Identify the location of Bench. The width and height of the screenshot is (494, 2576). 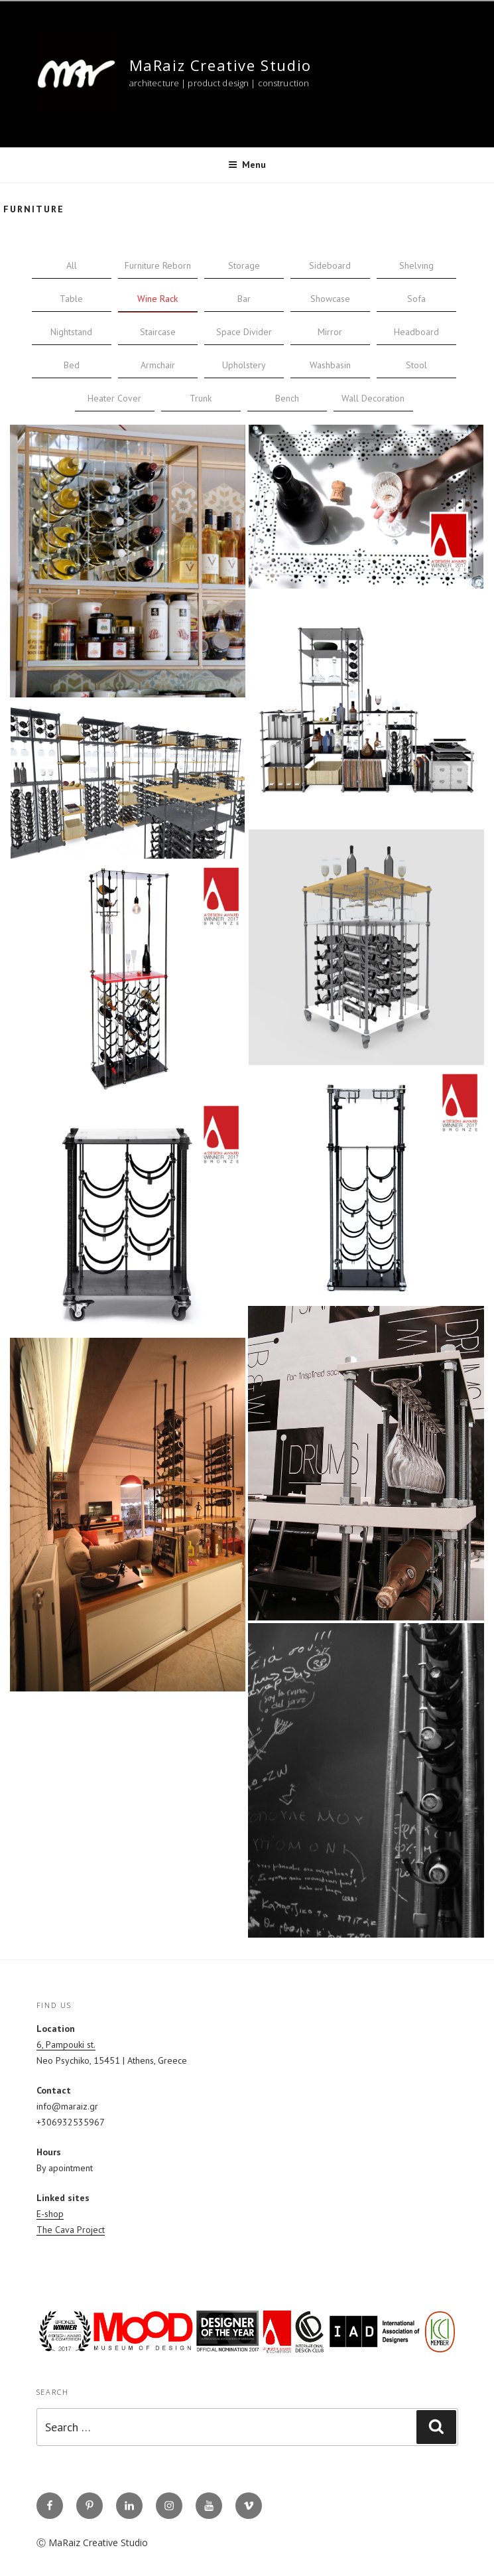
(287, 398).